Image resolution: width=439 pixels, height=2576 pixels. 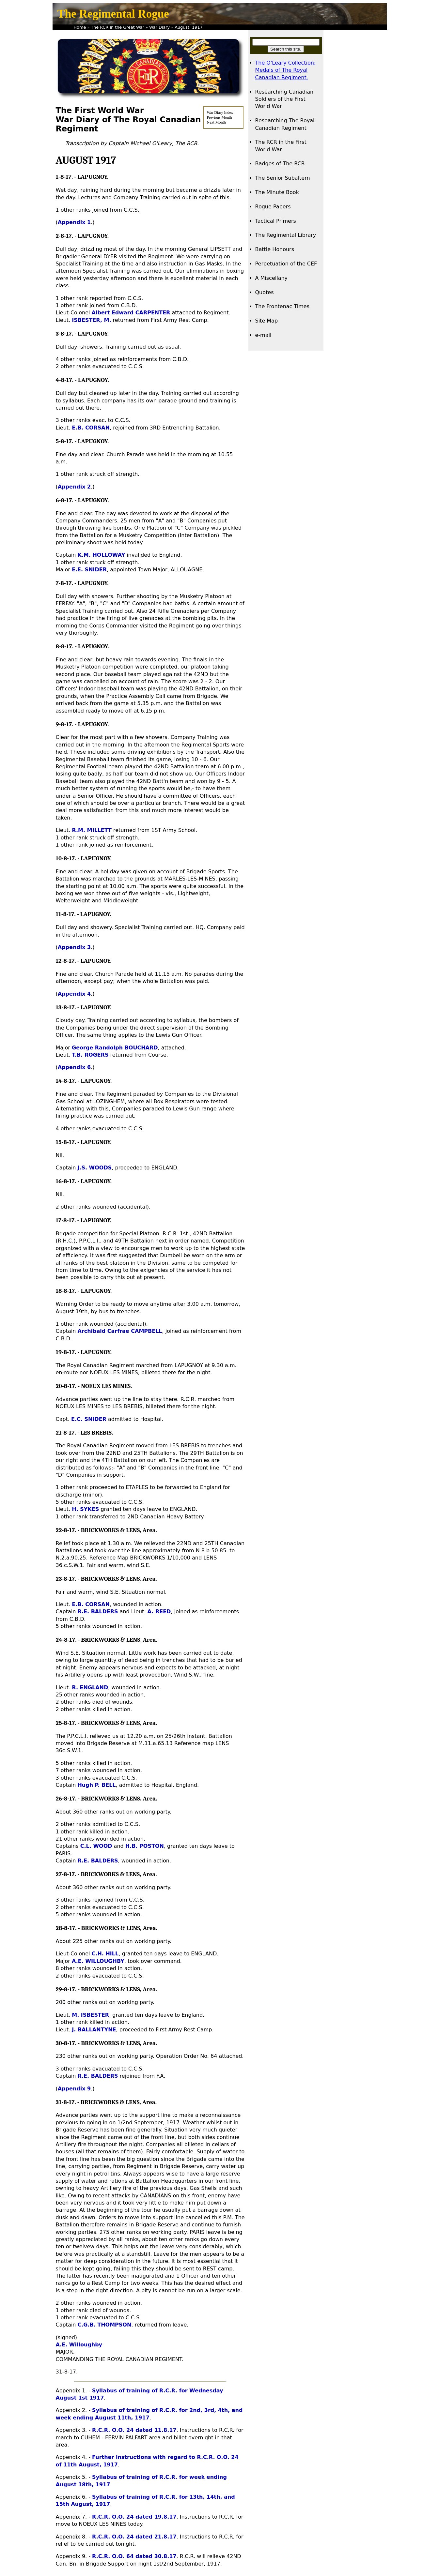 What do you see at coordinates (94, 2029) in the screenshot?
I see `J. BALLANTYNE` at bounding box center [94, 2029].